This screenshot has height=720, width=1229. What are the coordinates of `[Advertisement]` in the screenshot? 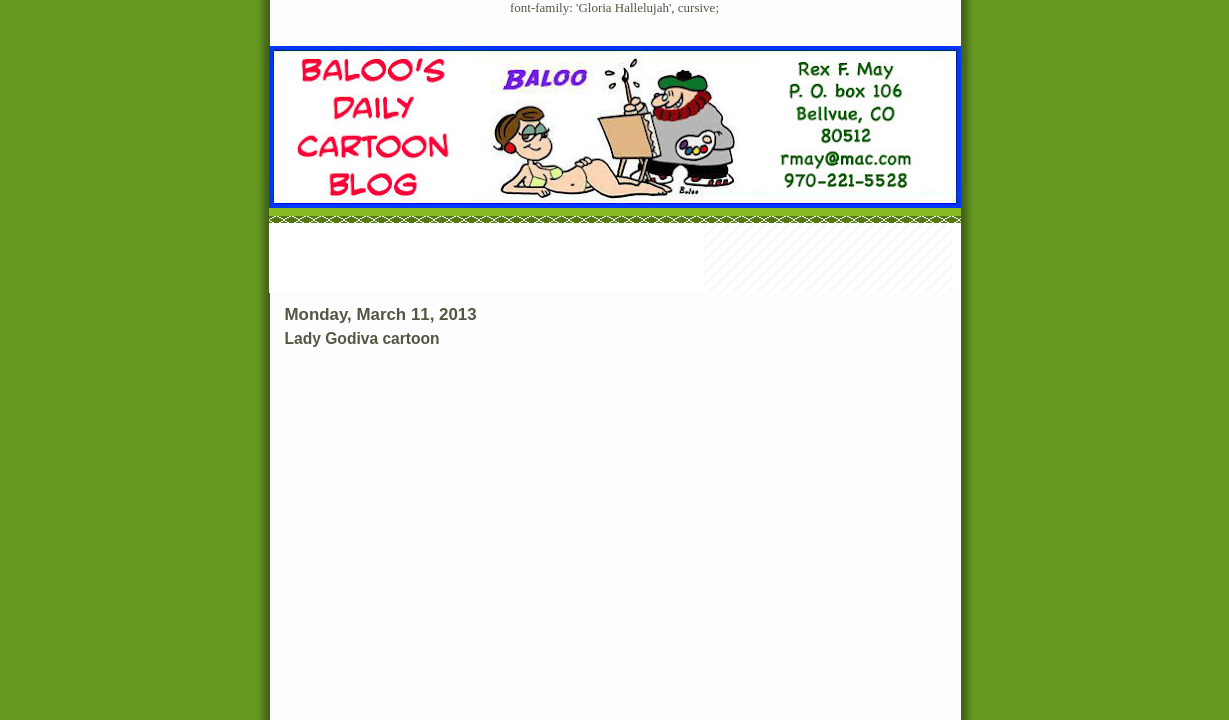 It's located at (615, 260).